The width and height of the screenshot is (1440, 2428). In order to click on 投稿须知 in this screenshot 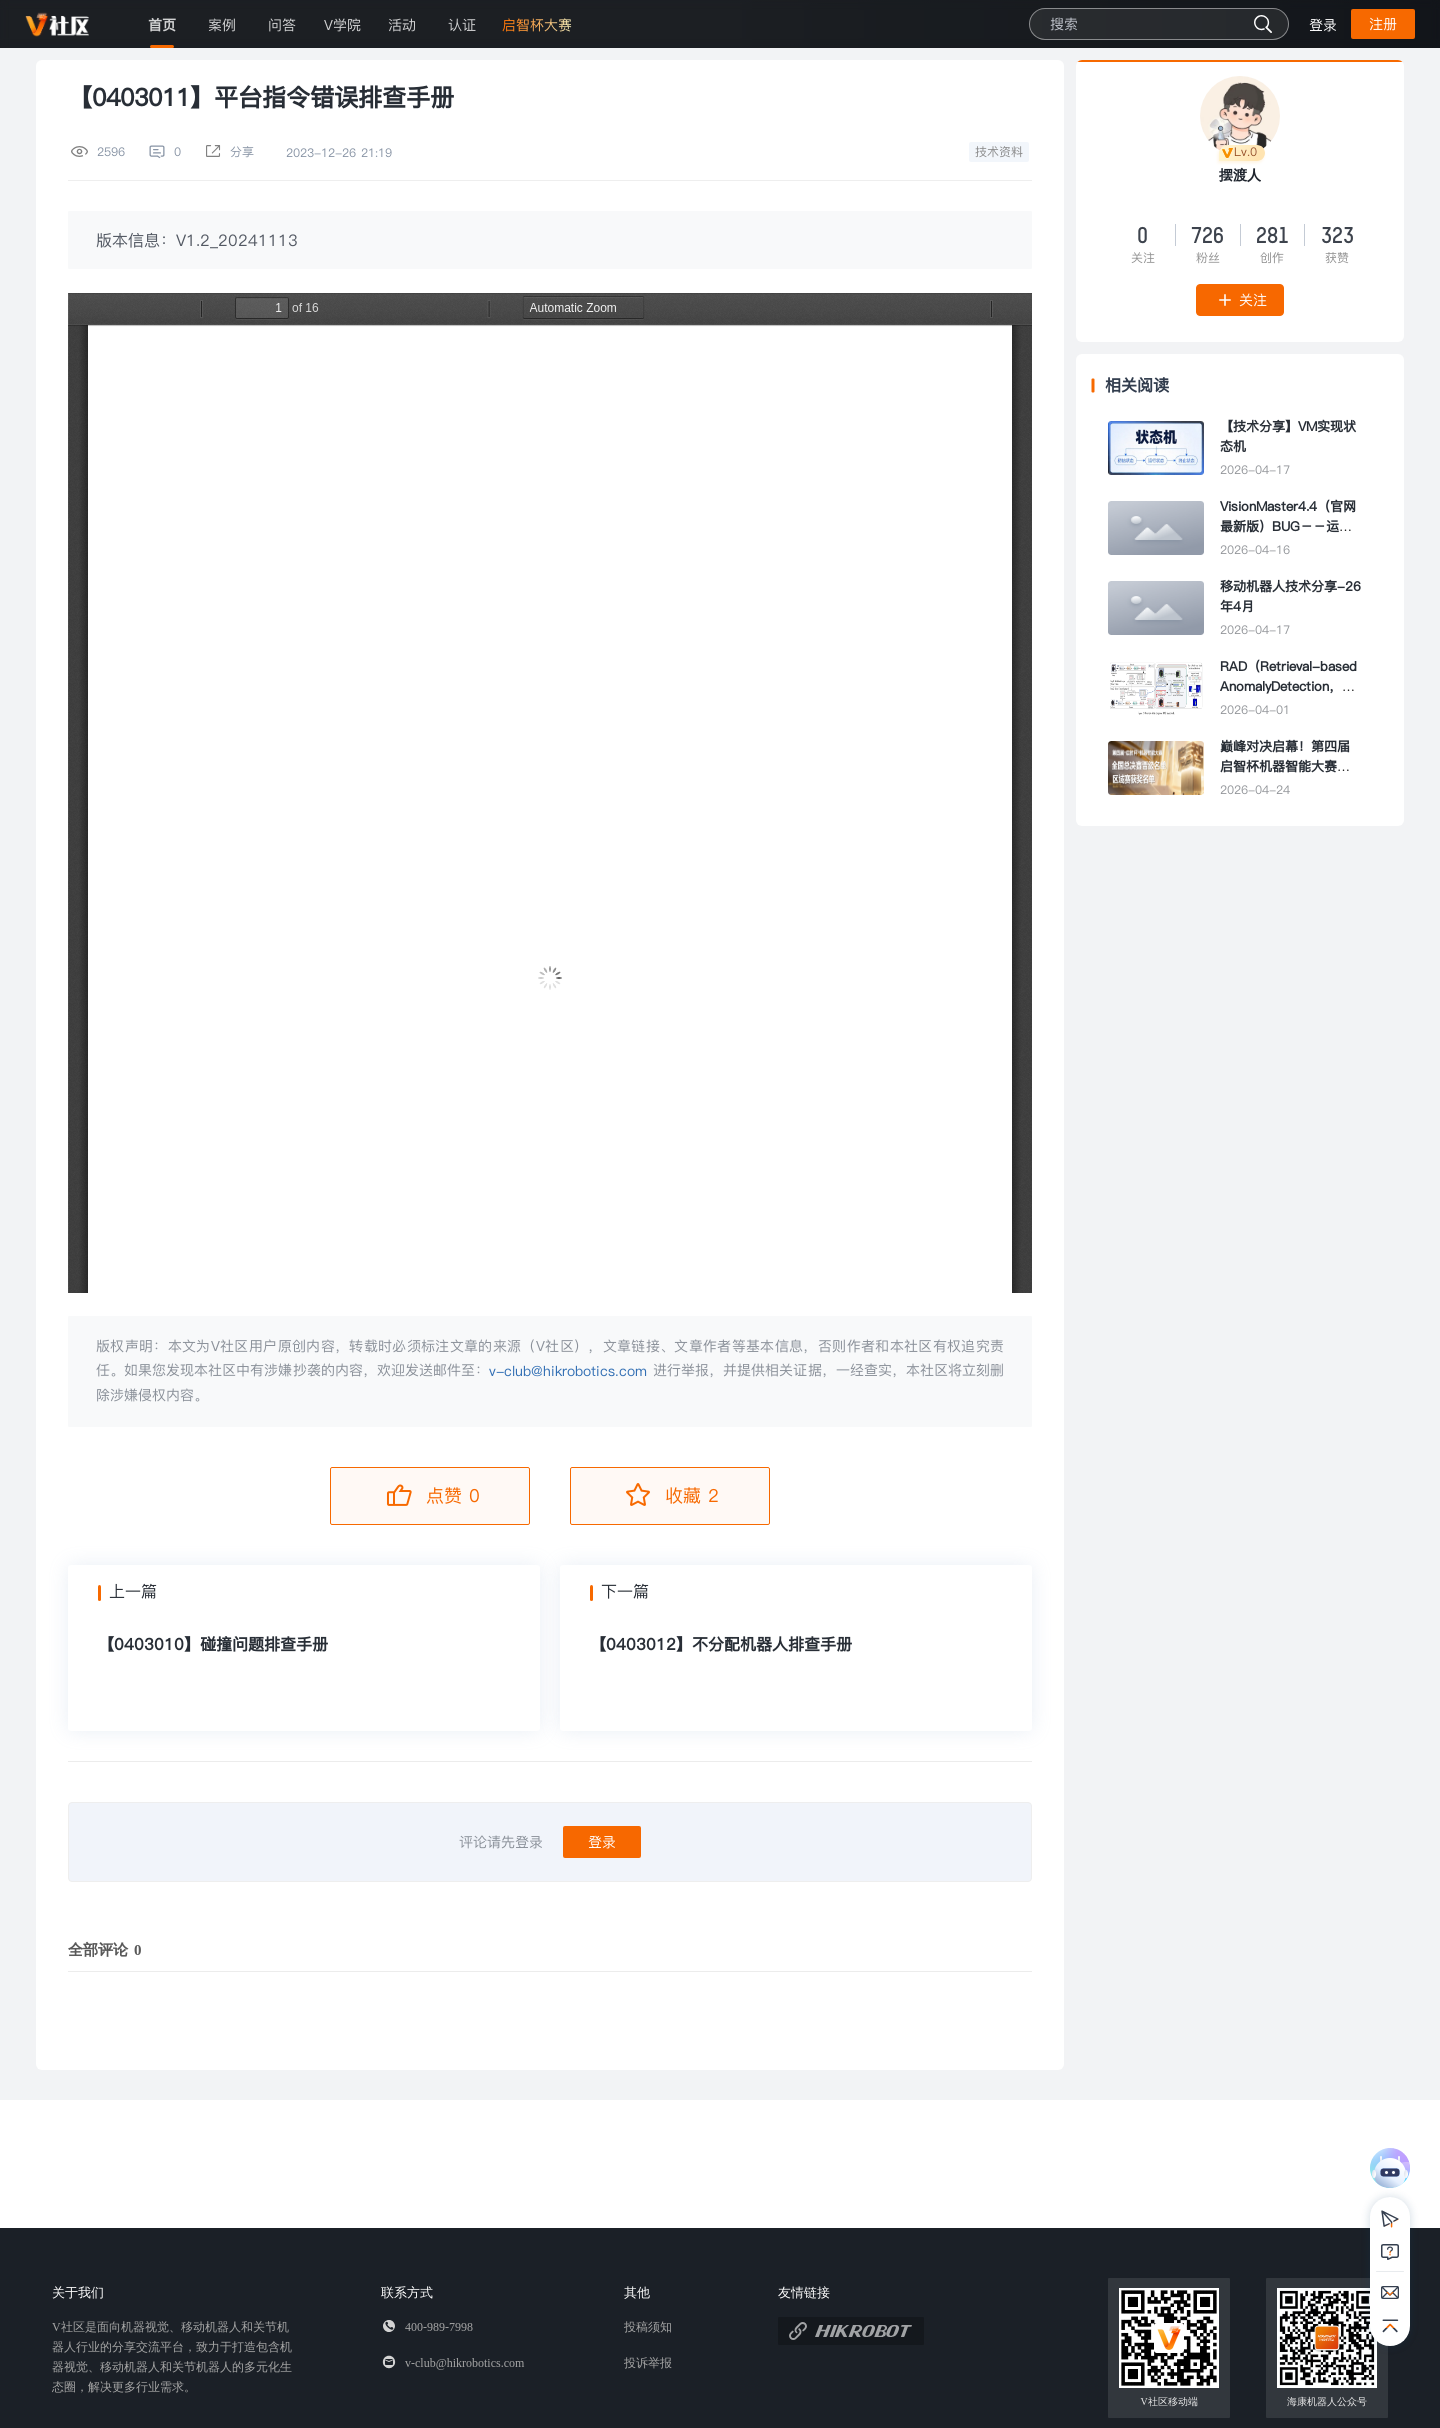, I will do `click(648, 2327)`.